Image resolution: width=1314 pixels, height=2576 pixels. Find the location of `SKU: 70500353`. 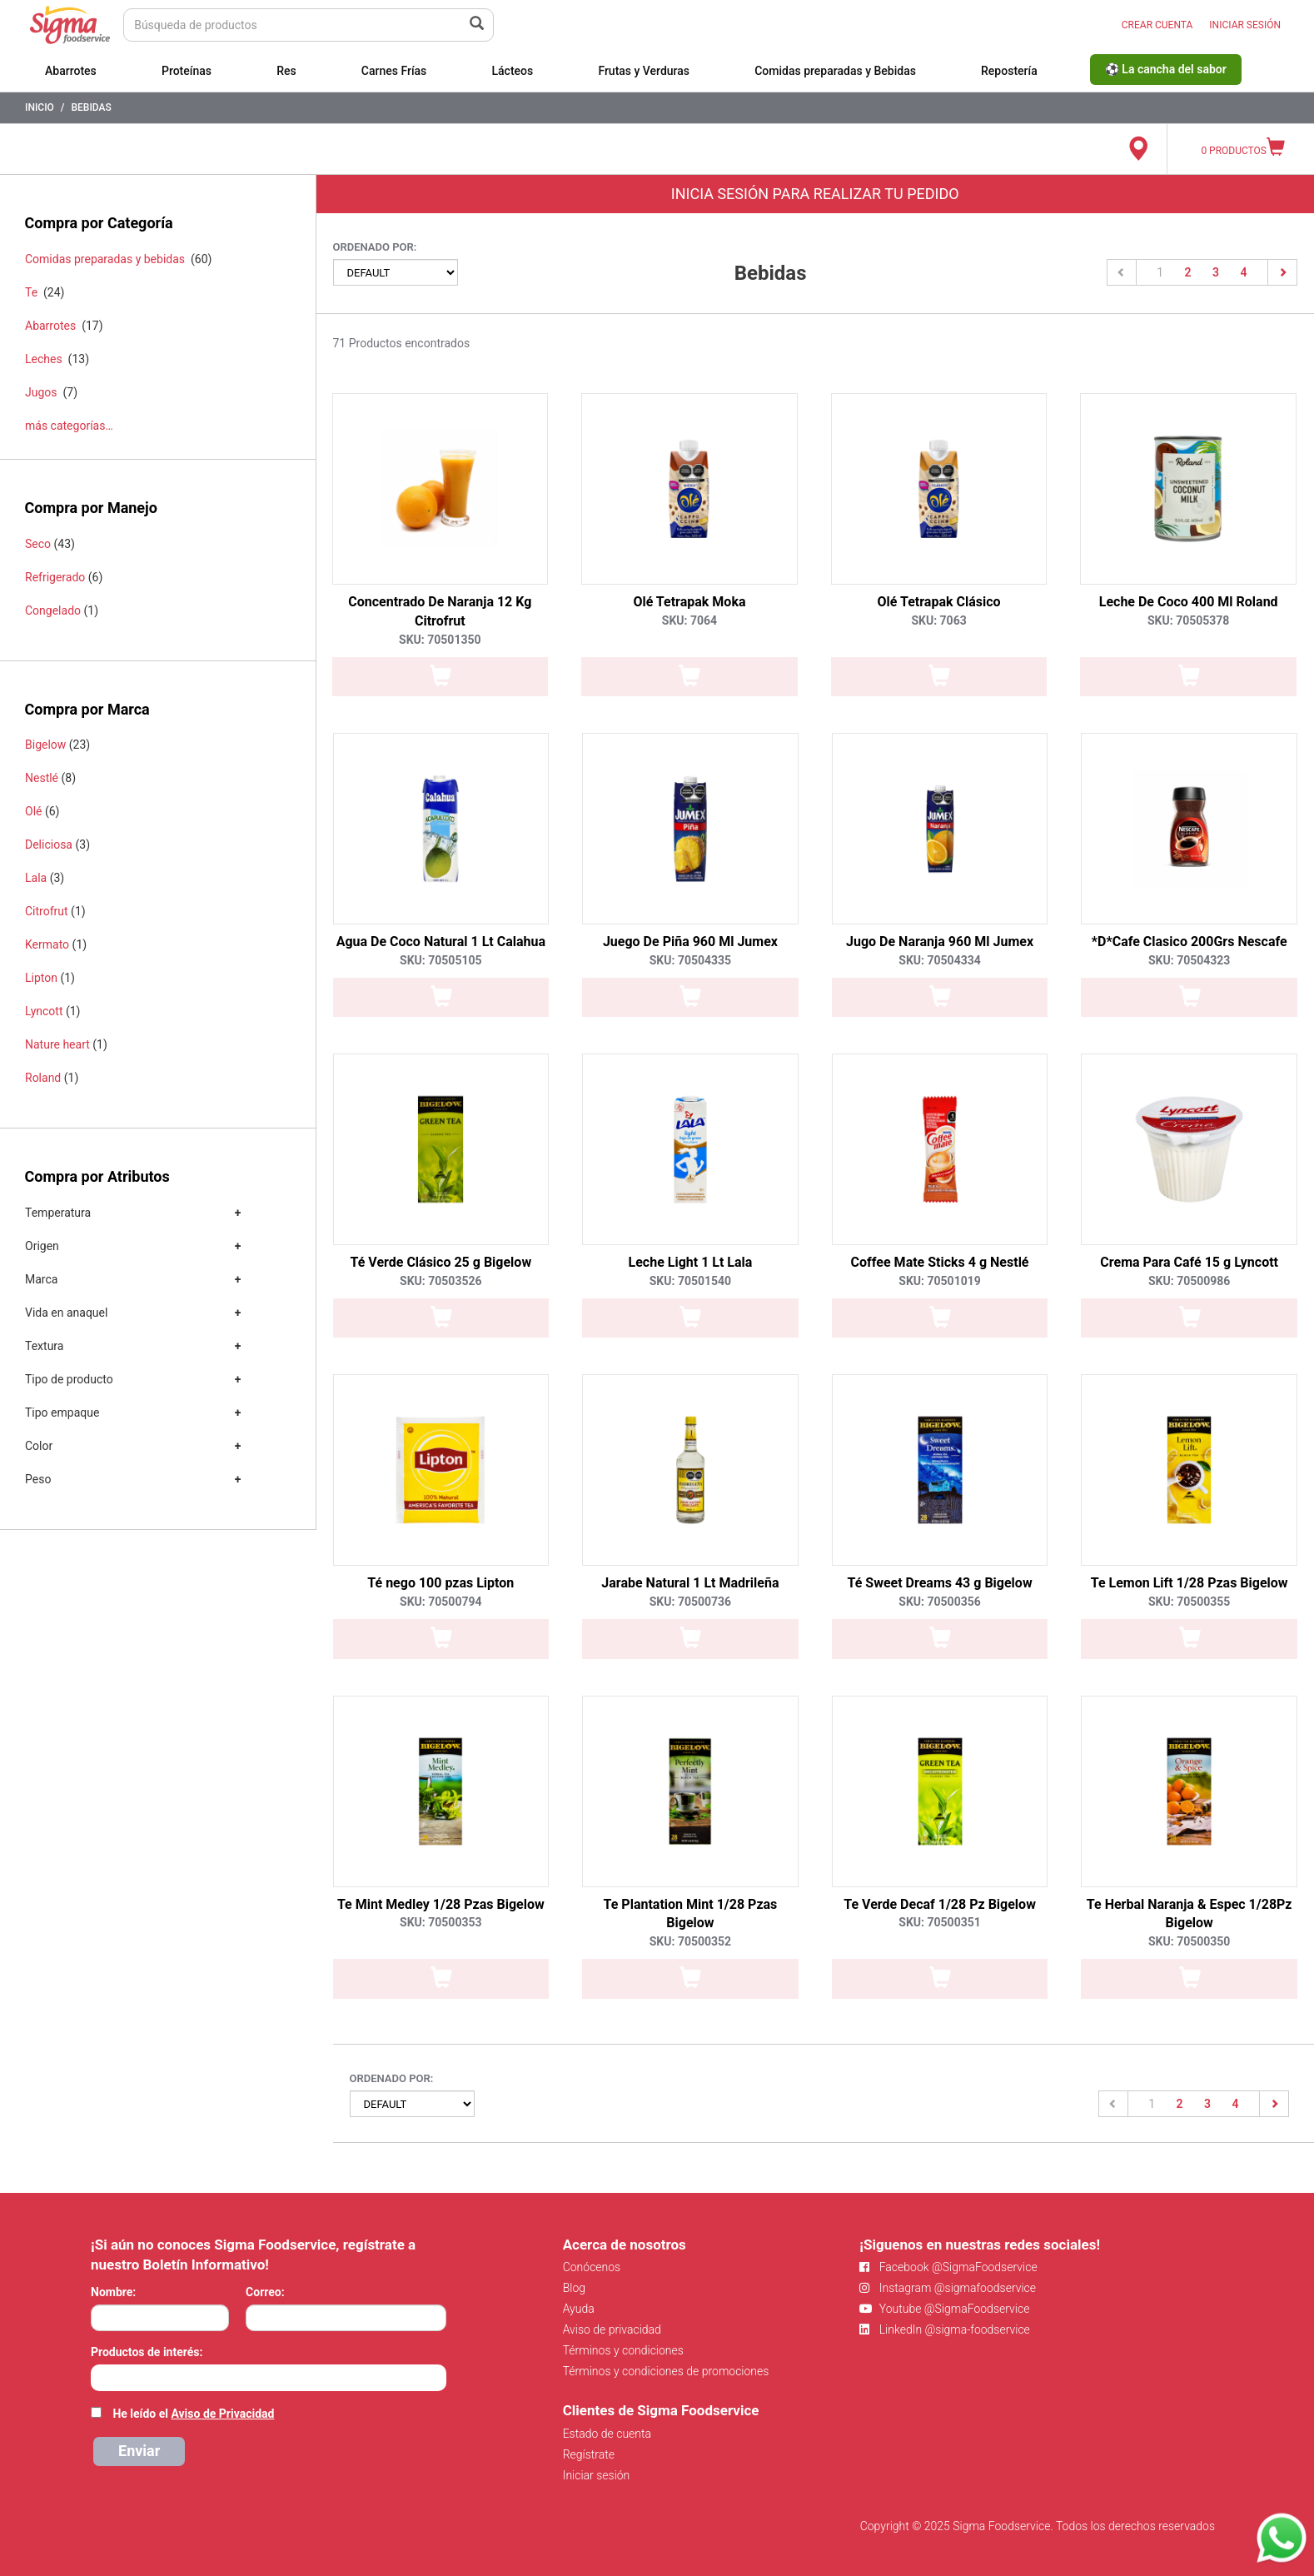

SKU: 70500353 is located at coordinates (440, 1922).